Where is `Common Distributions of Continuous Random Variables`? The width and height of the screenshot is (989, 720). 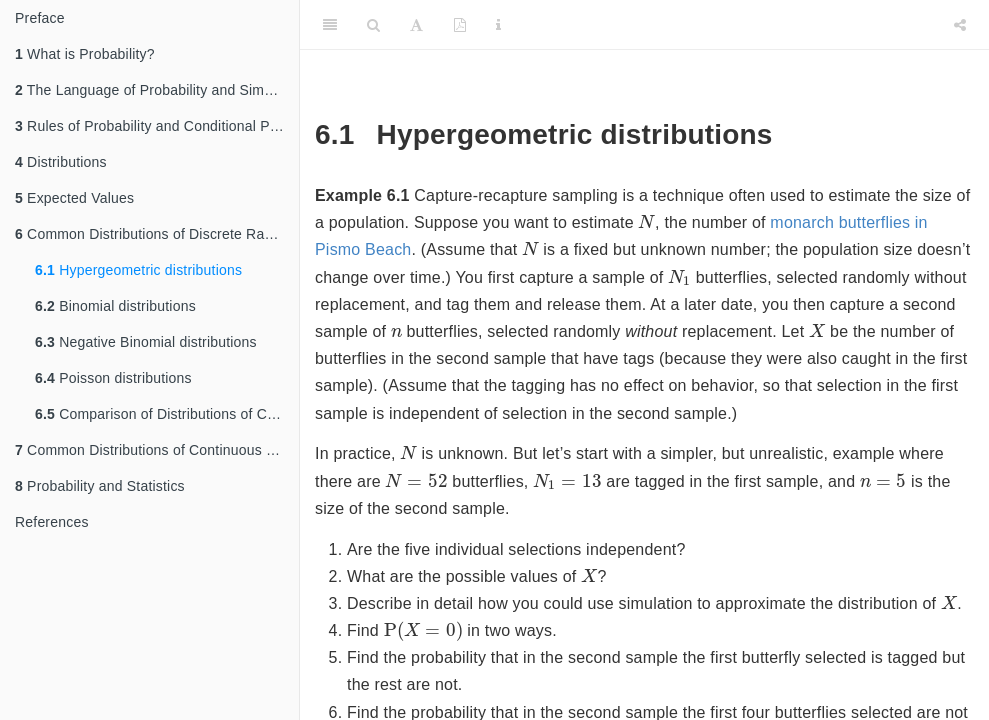
Common Distributions of Continuous Random Variables is located at coordinates (157, 450).